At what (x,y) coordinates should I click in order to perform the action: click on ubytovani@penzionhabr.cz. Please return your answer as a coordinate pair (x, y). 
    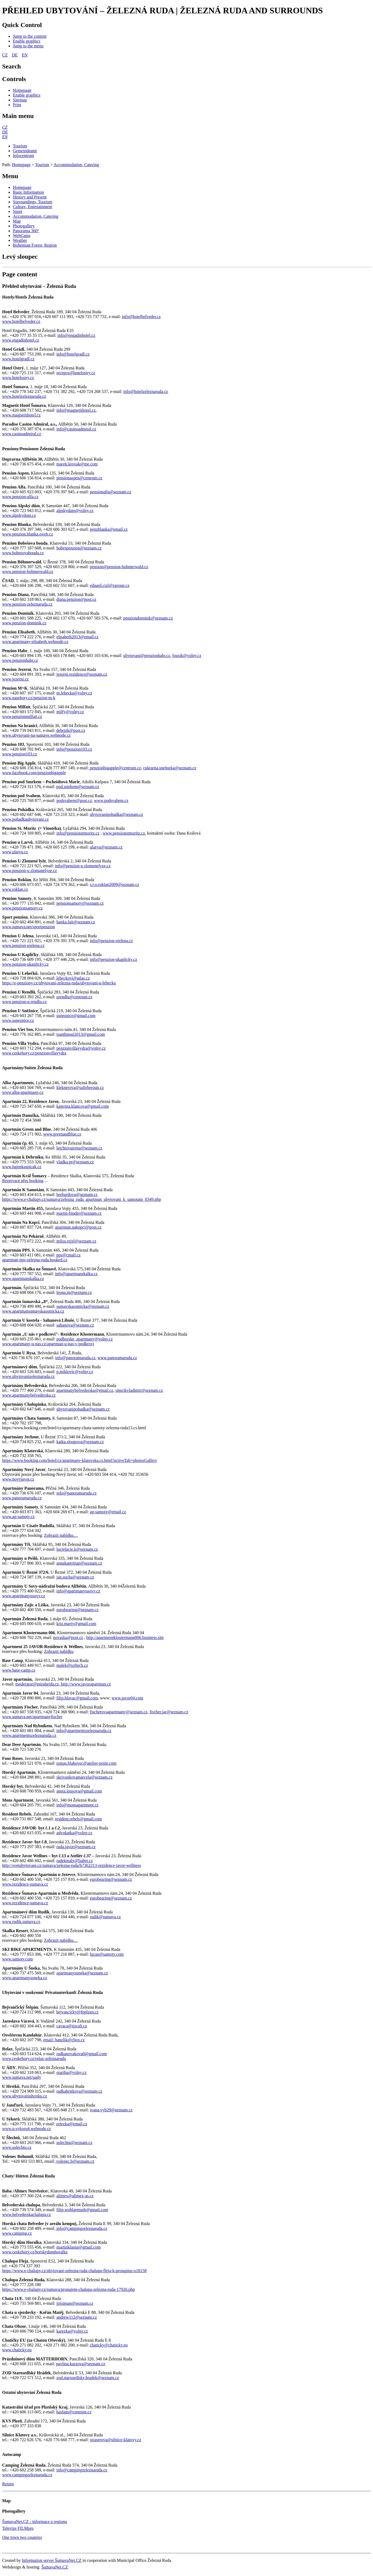
    Looking at the image, I should click on (146, 655).